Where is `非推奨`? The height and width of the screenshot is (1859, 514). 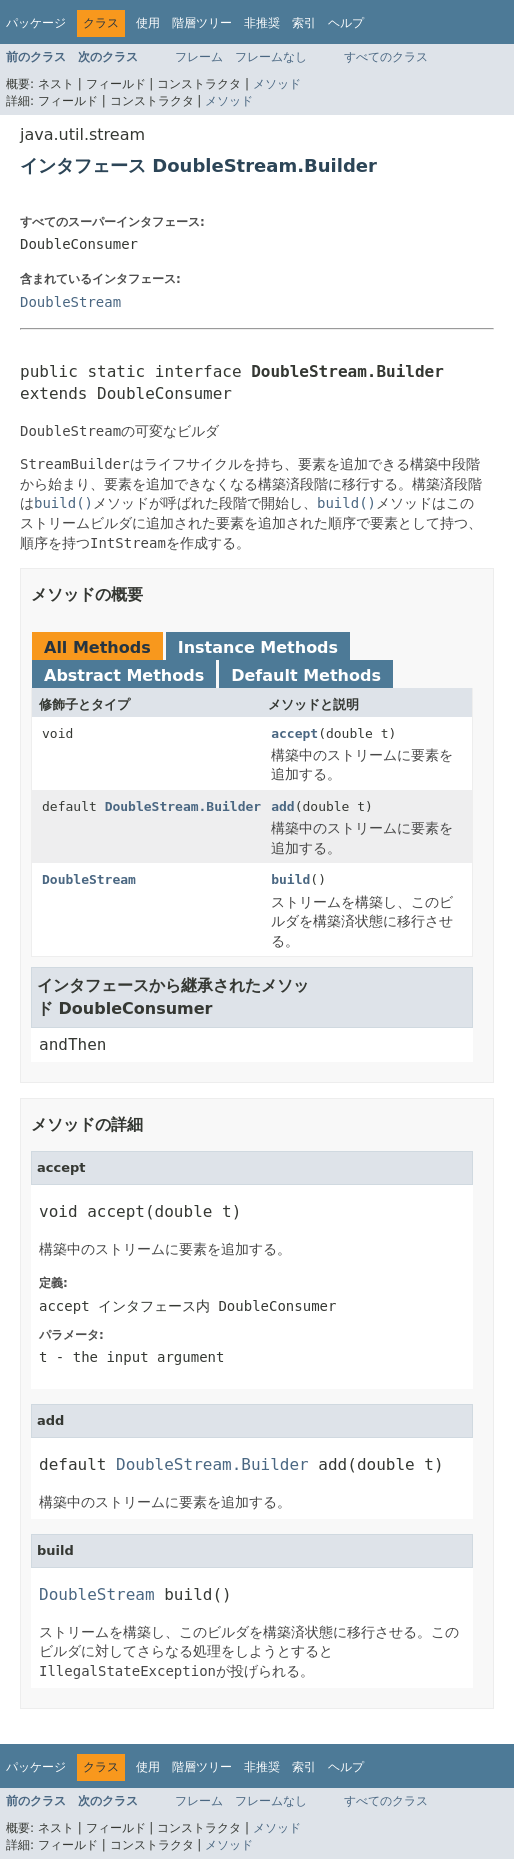
非推奨 is located at coordinates (262, 23).